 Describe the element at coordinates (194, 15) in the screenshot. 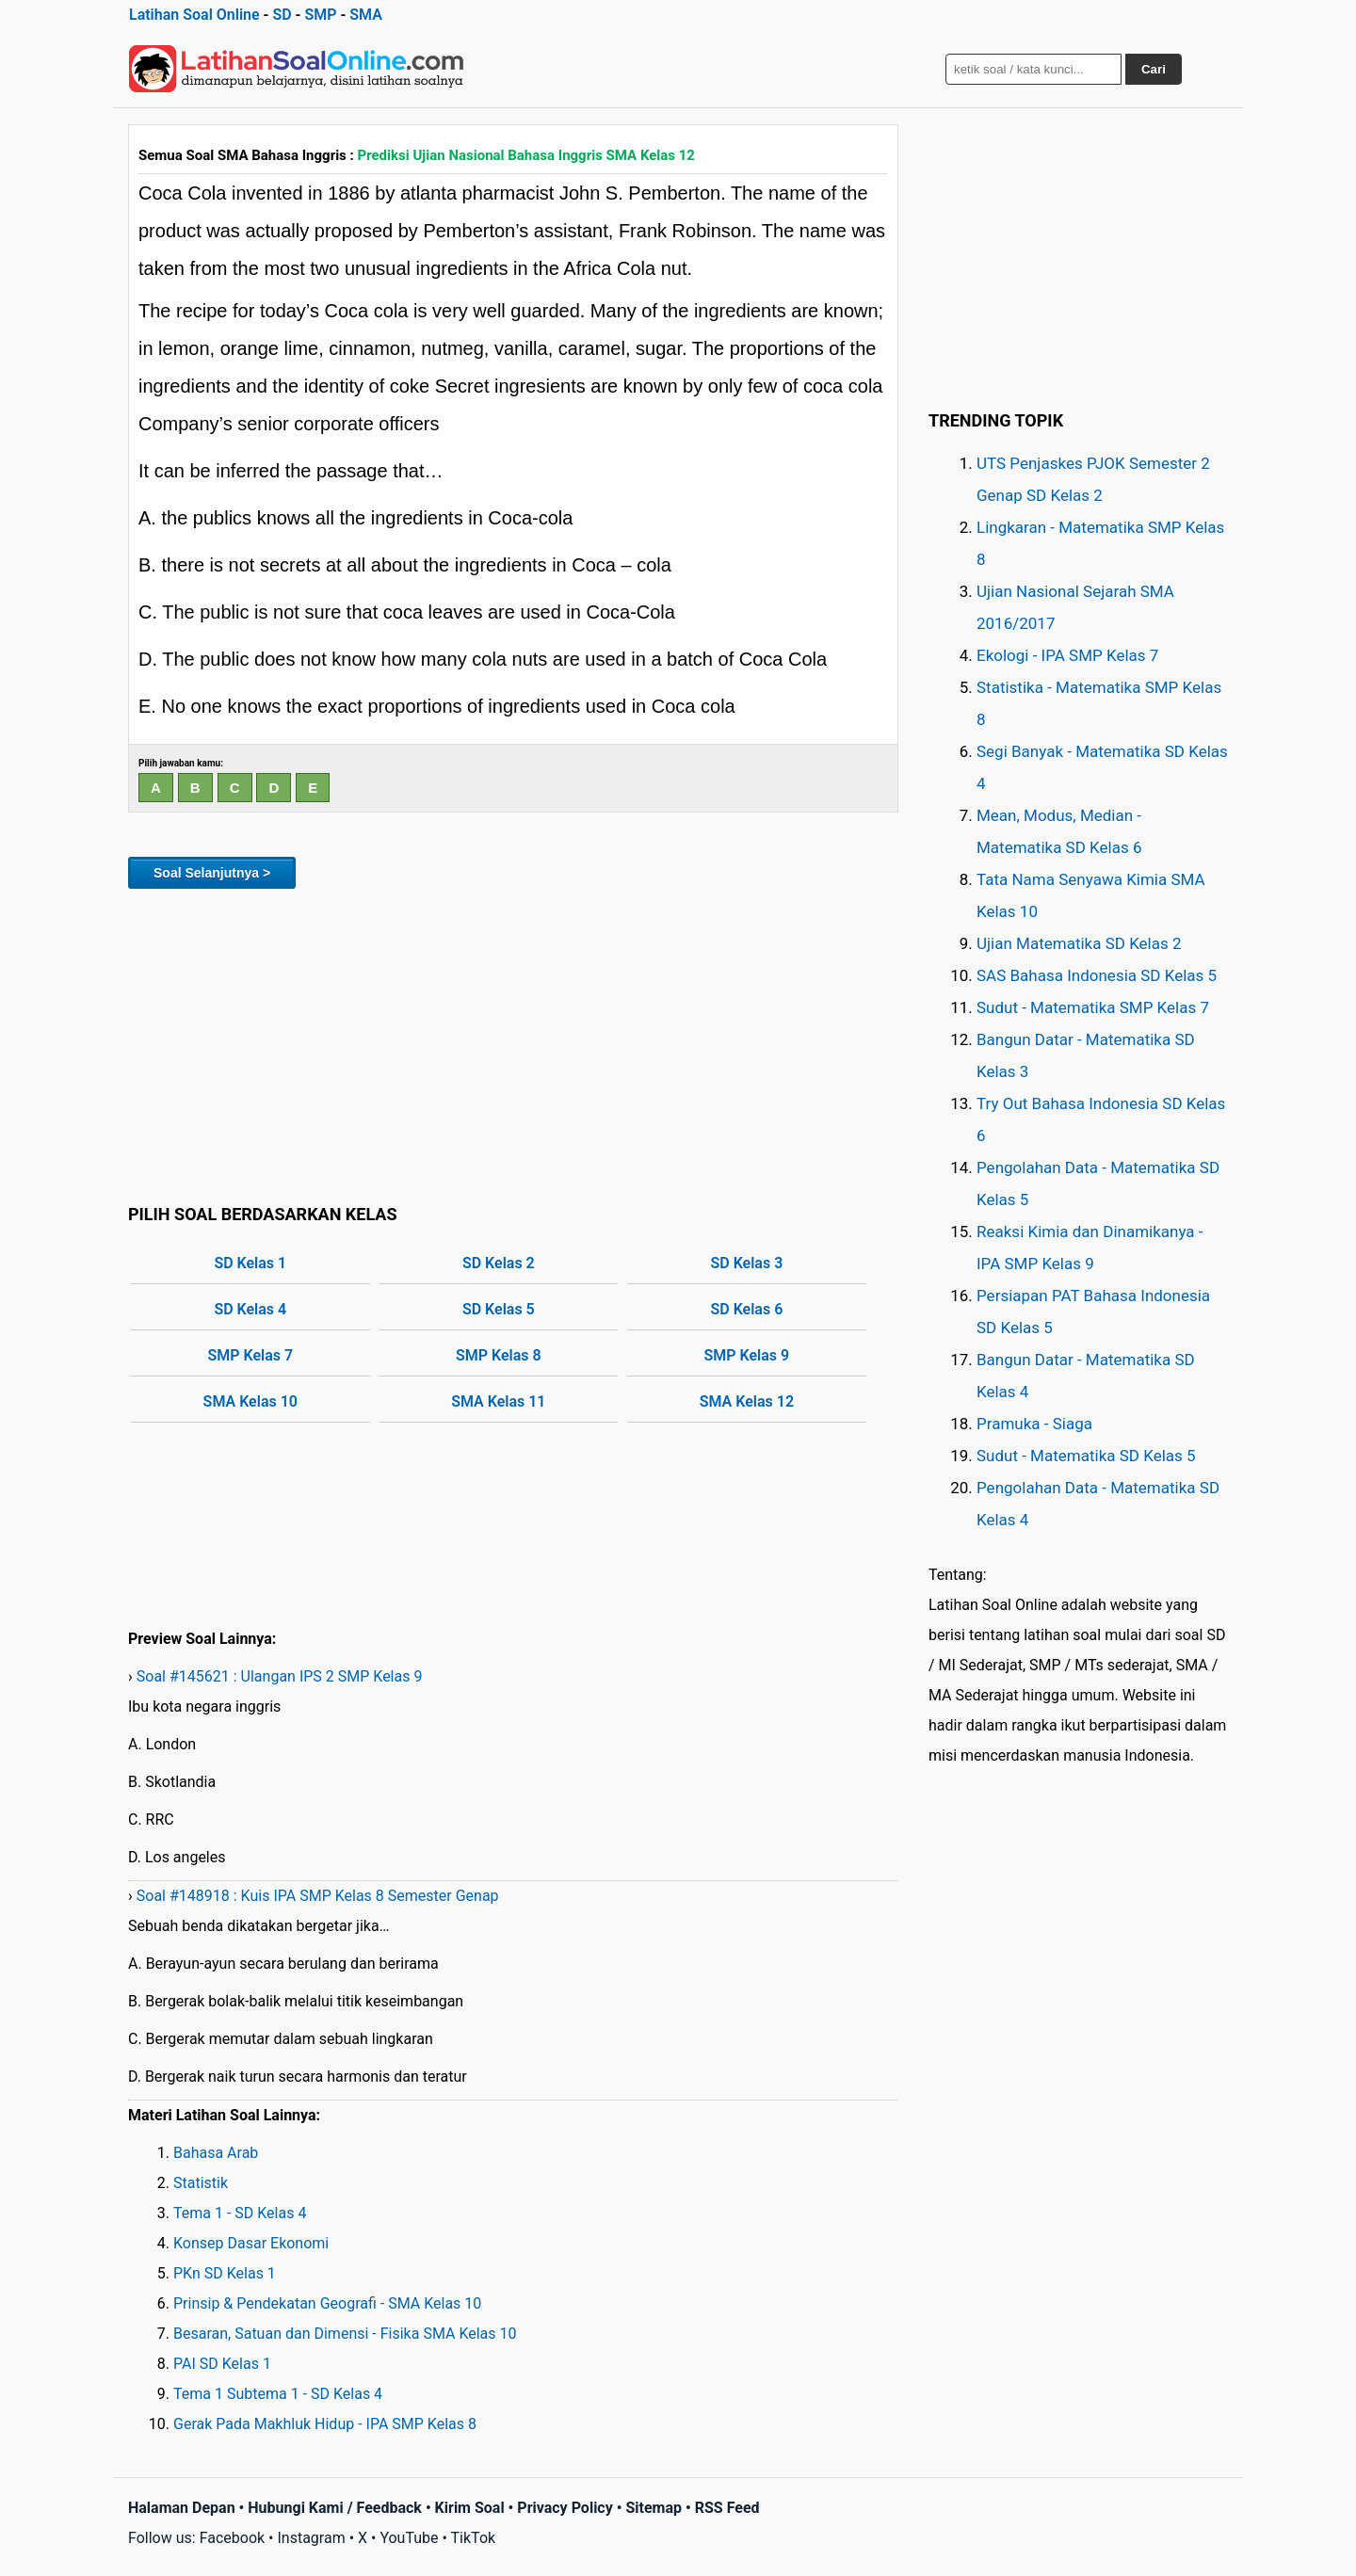

I see `Latihan Soal Online` at that location.